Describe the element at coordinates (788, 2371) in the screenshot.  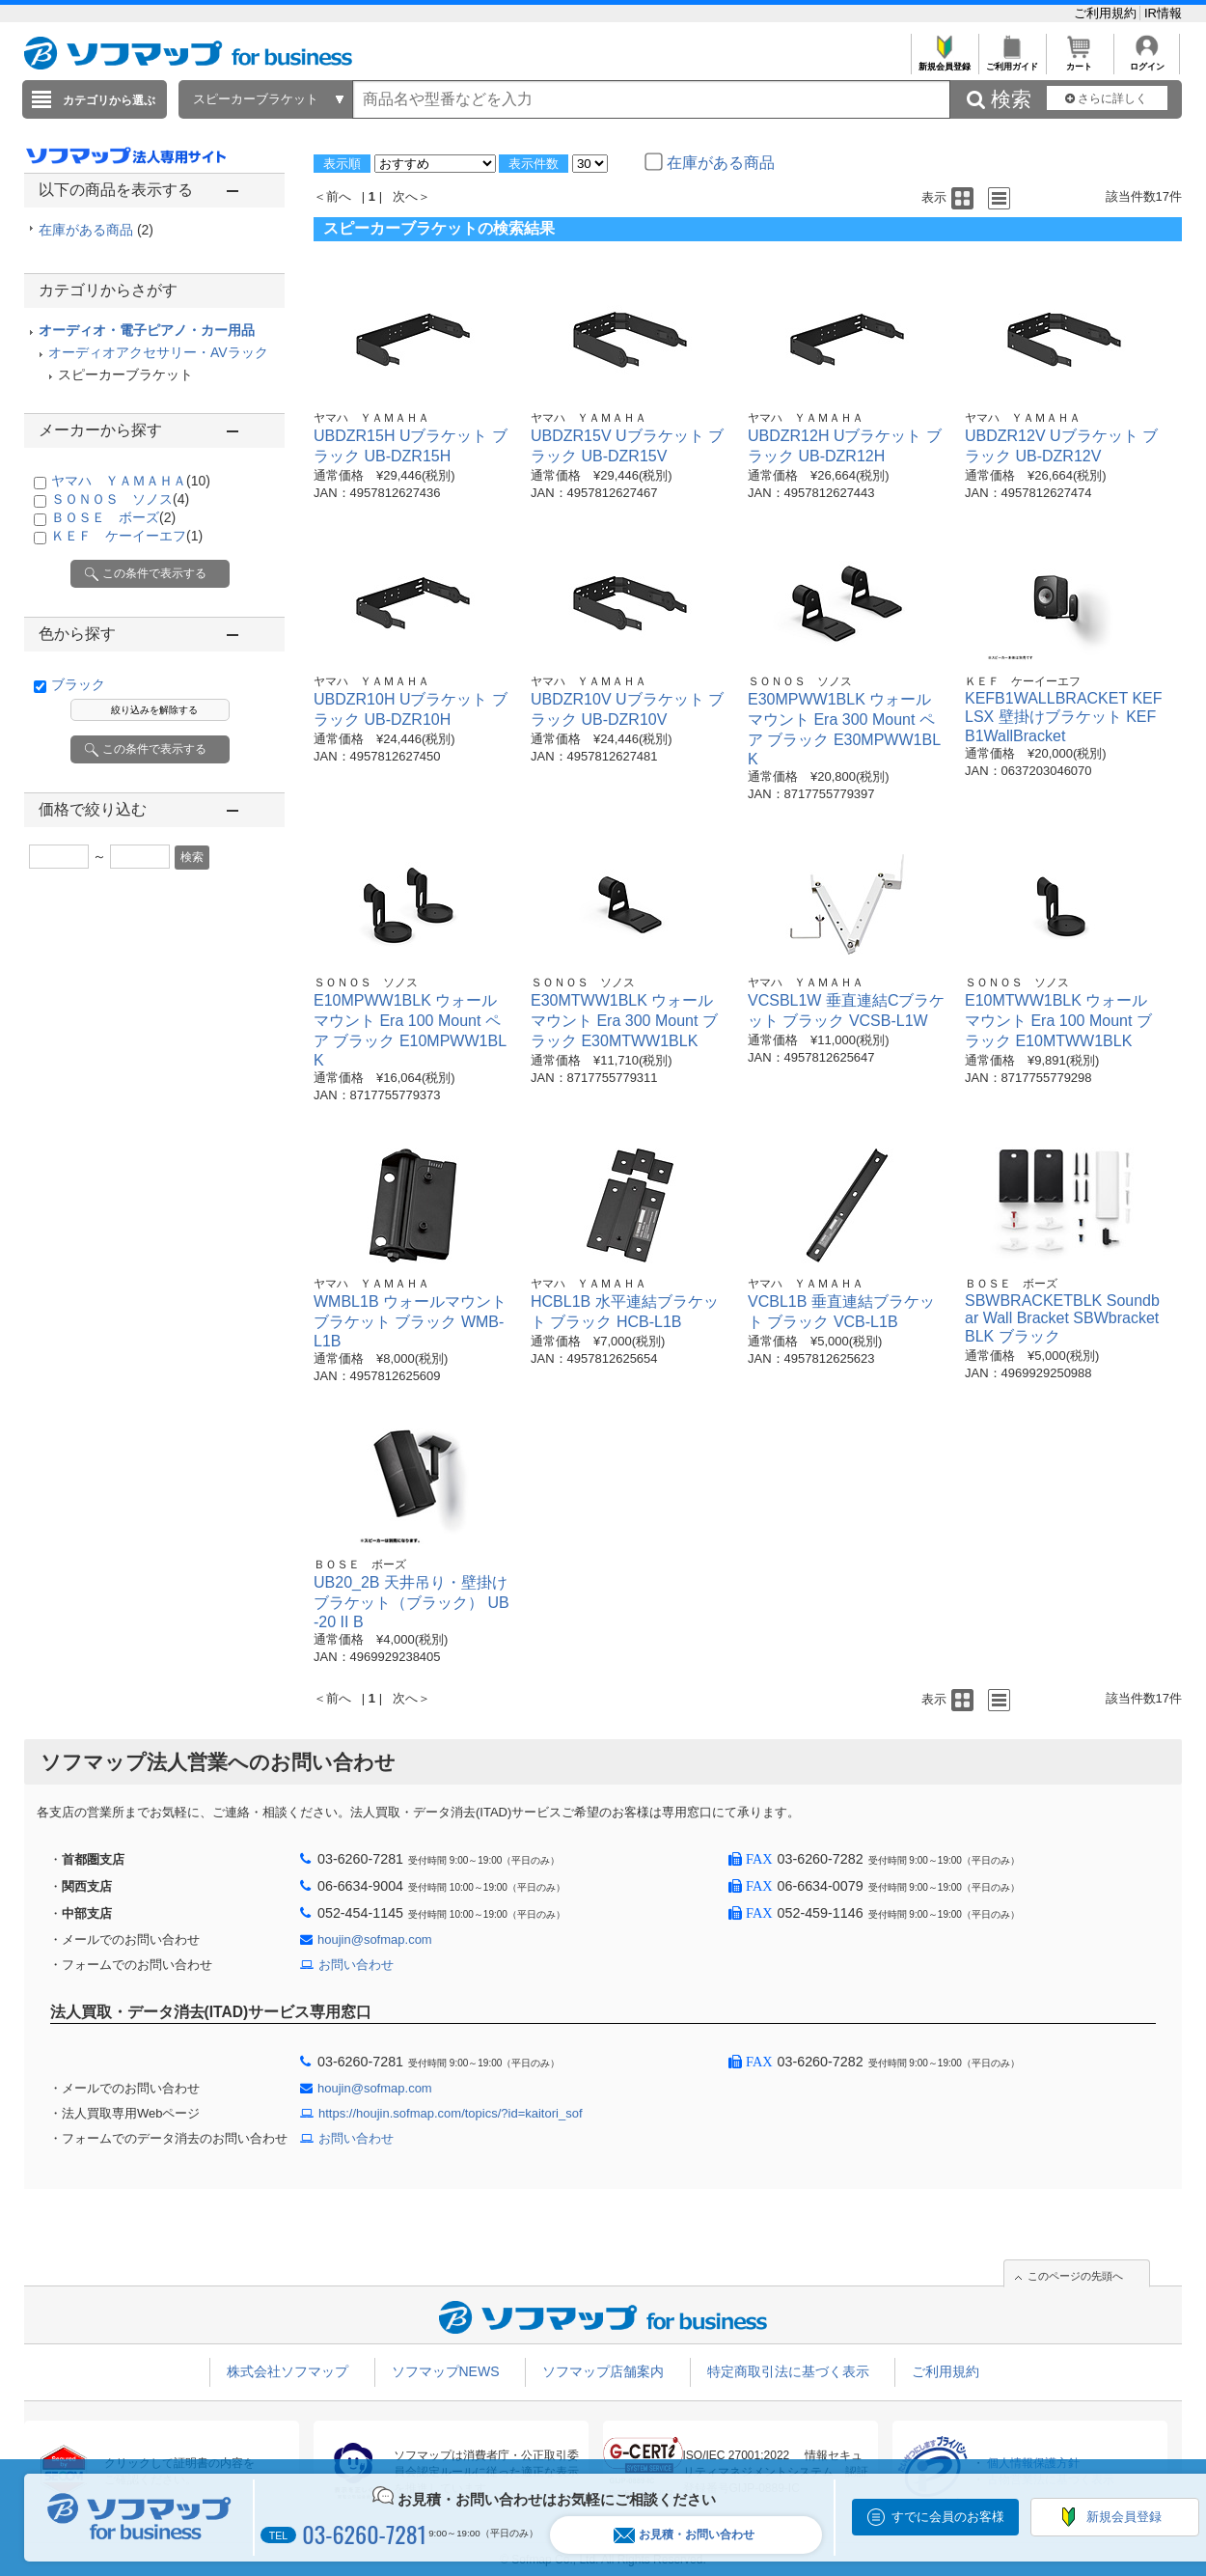
I see `特定商取引法に基づく表示` at that location.